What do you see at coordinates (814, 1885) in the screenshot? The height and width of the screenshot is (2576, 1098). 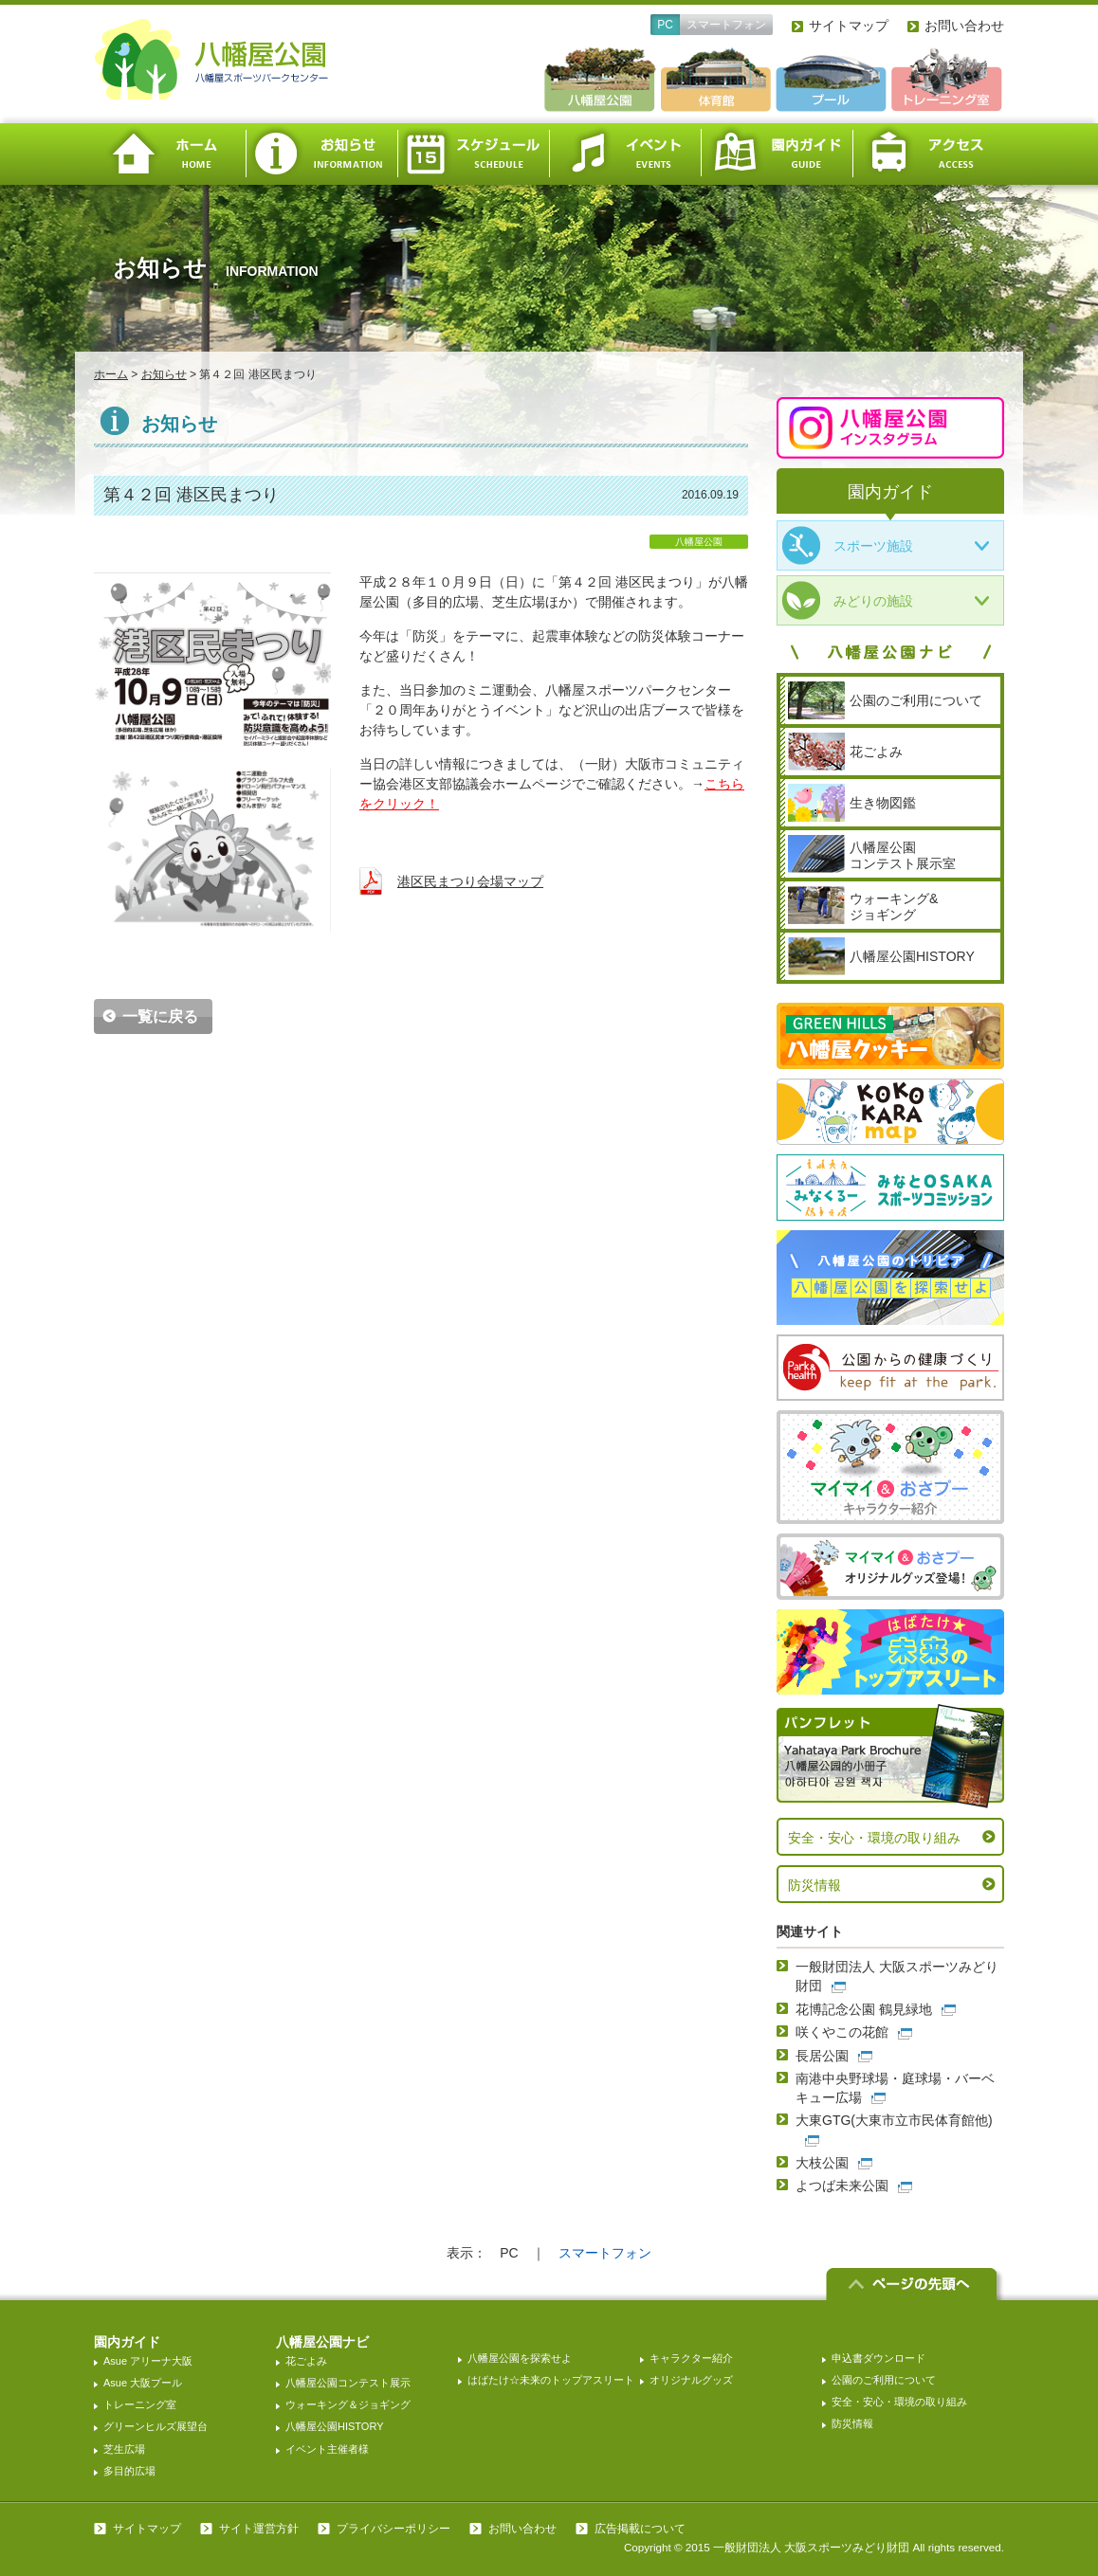 I see `防災情報` at bounding box center [814, 1885].